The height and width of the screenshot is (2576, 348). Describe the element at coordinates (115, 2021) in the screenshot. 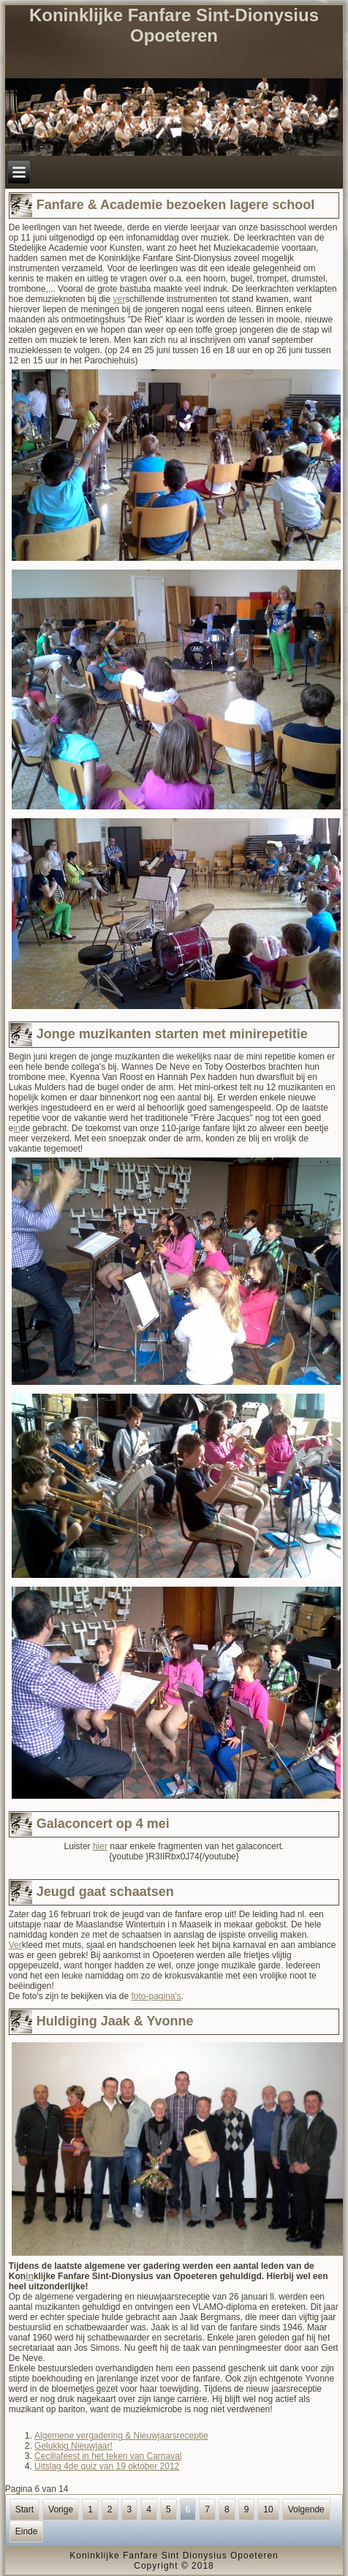

I see `Huldiging Jaak & Yvonne` at that location.